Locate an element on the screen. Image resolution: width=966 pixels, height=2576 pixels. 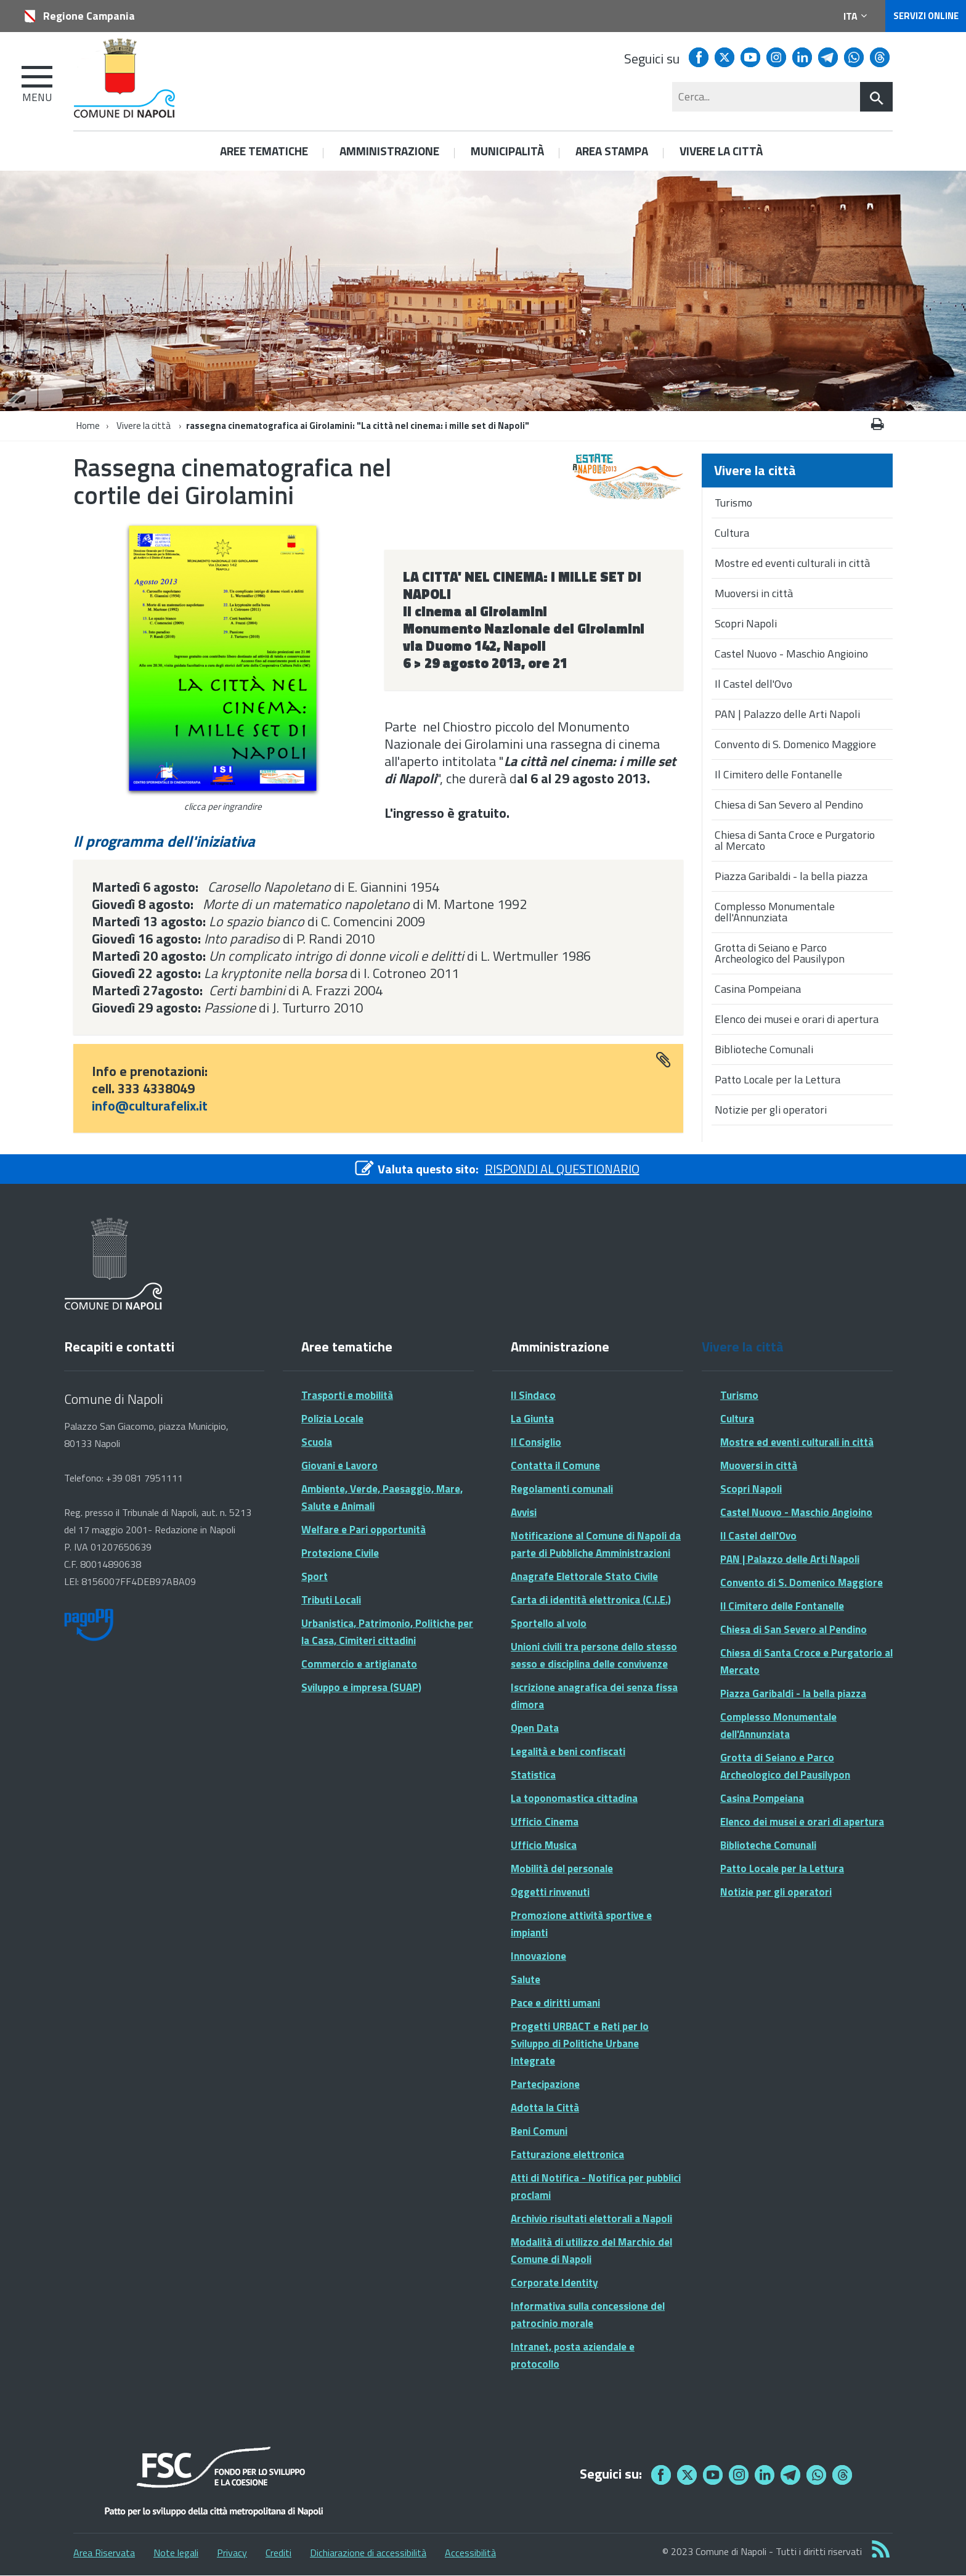
RISPONDI AL QUESTIONARIO is located at coordinates (562, 1169).